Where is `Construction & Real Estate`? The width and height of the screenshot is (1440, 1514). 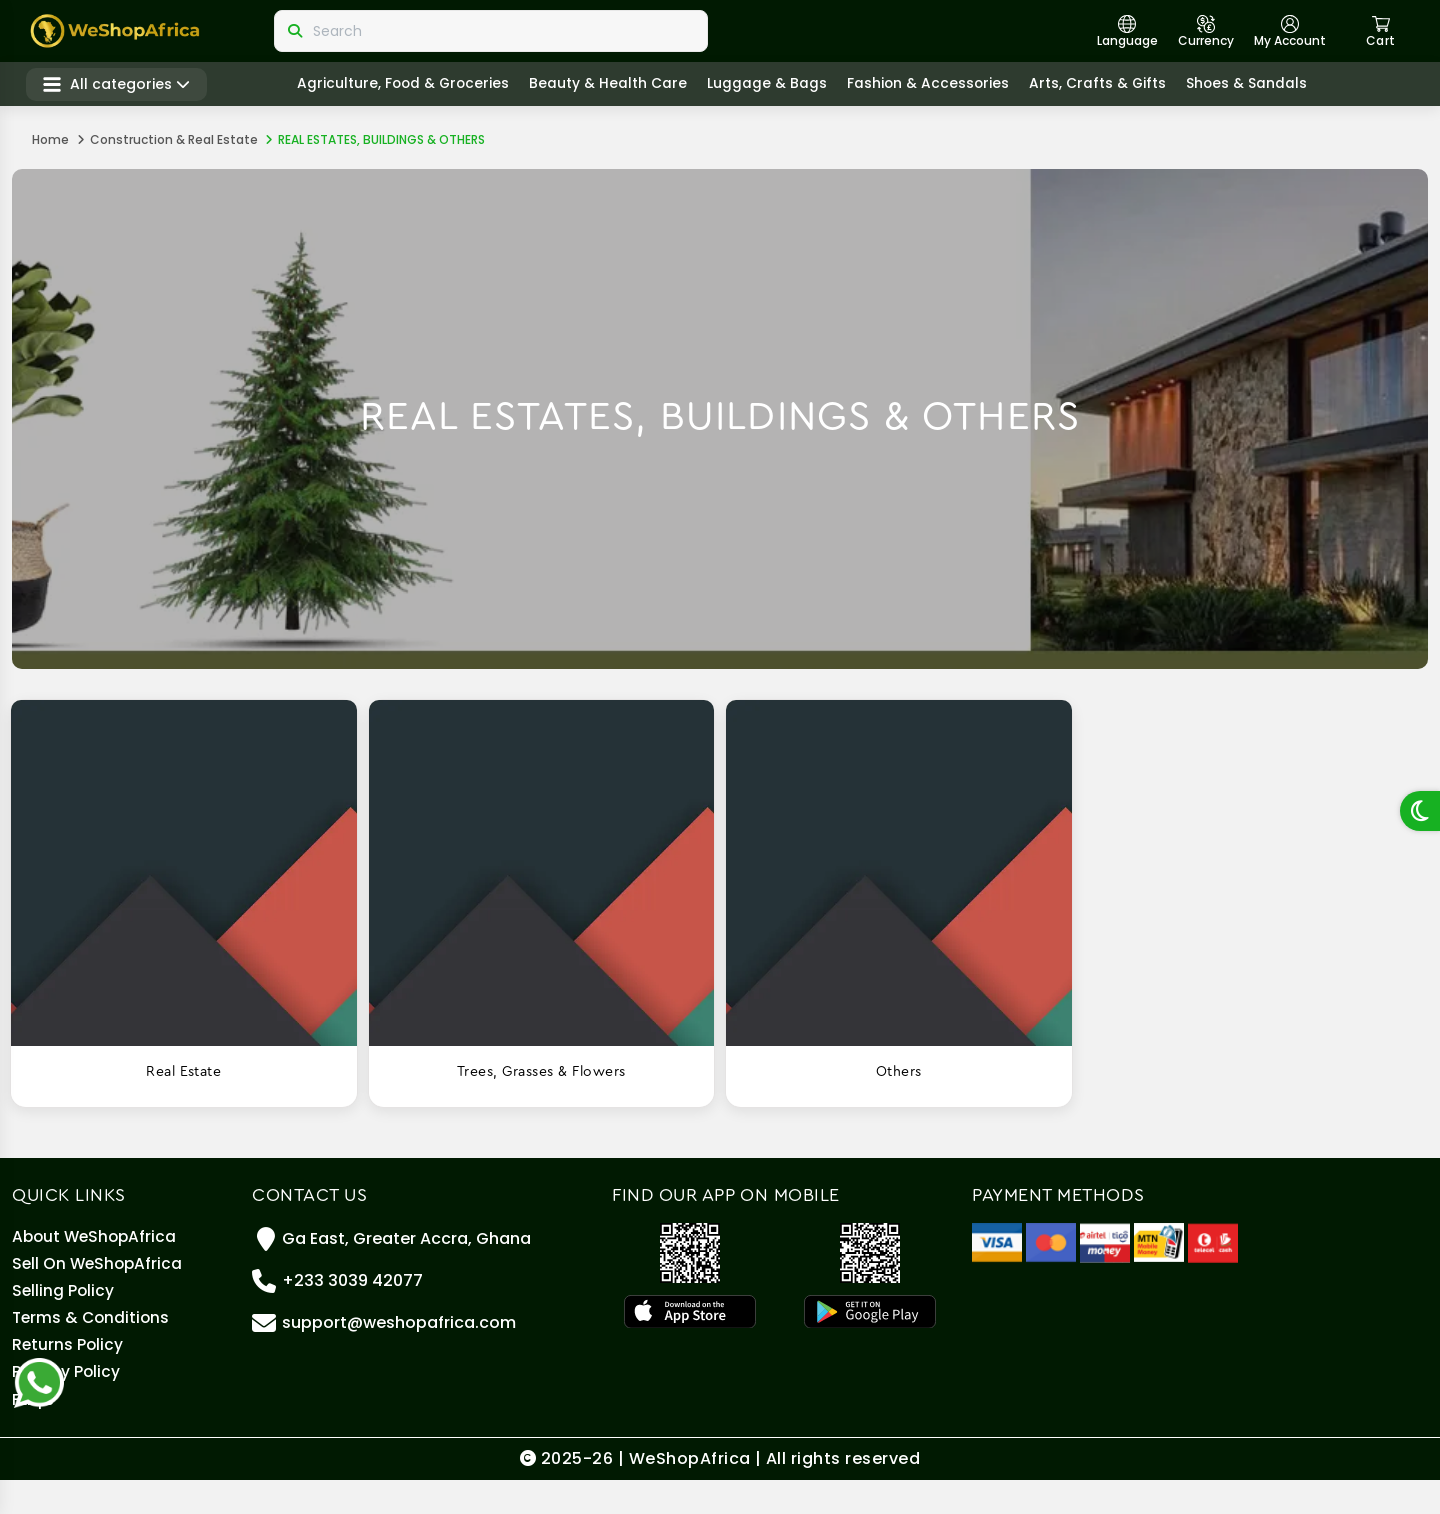
Construction & Real Estate is located at coordinates (174, 139).